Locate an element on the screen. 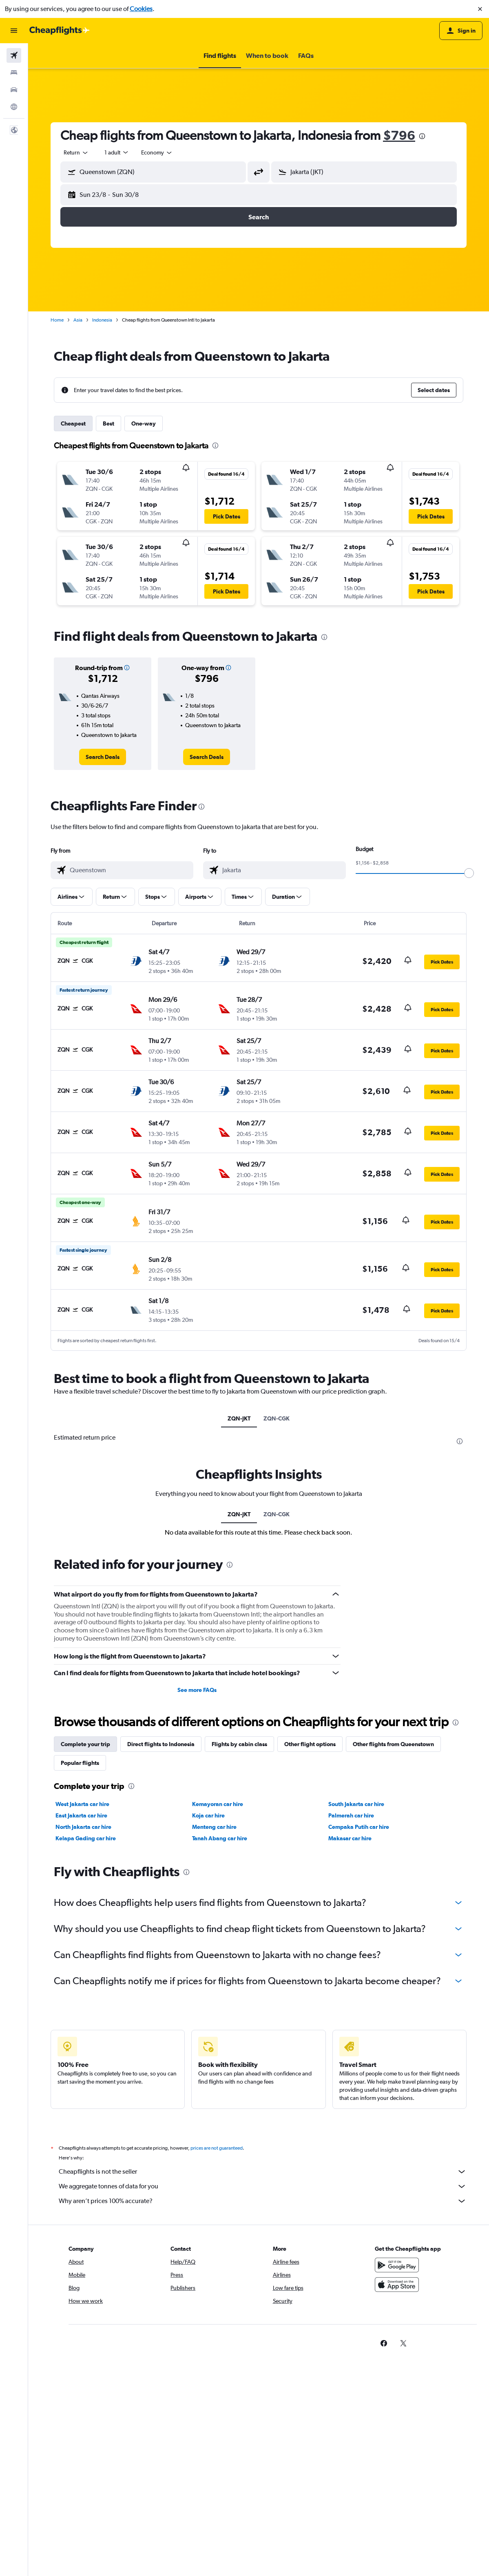  Koja car hire is located at coordinates (208, 1815).